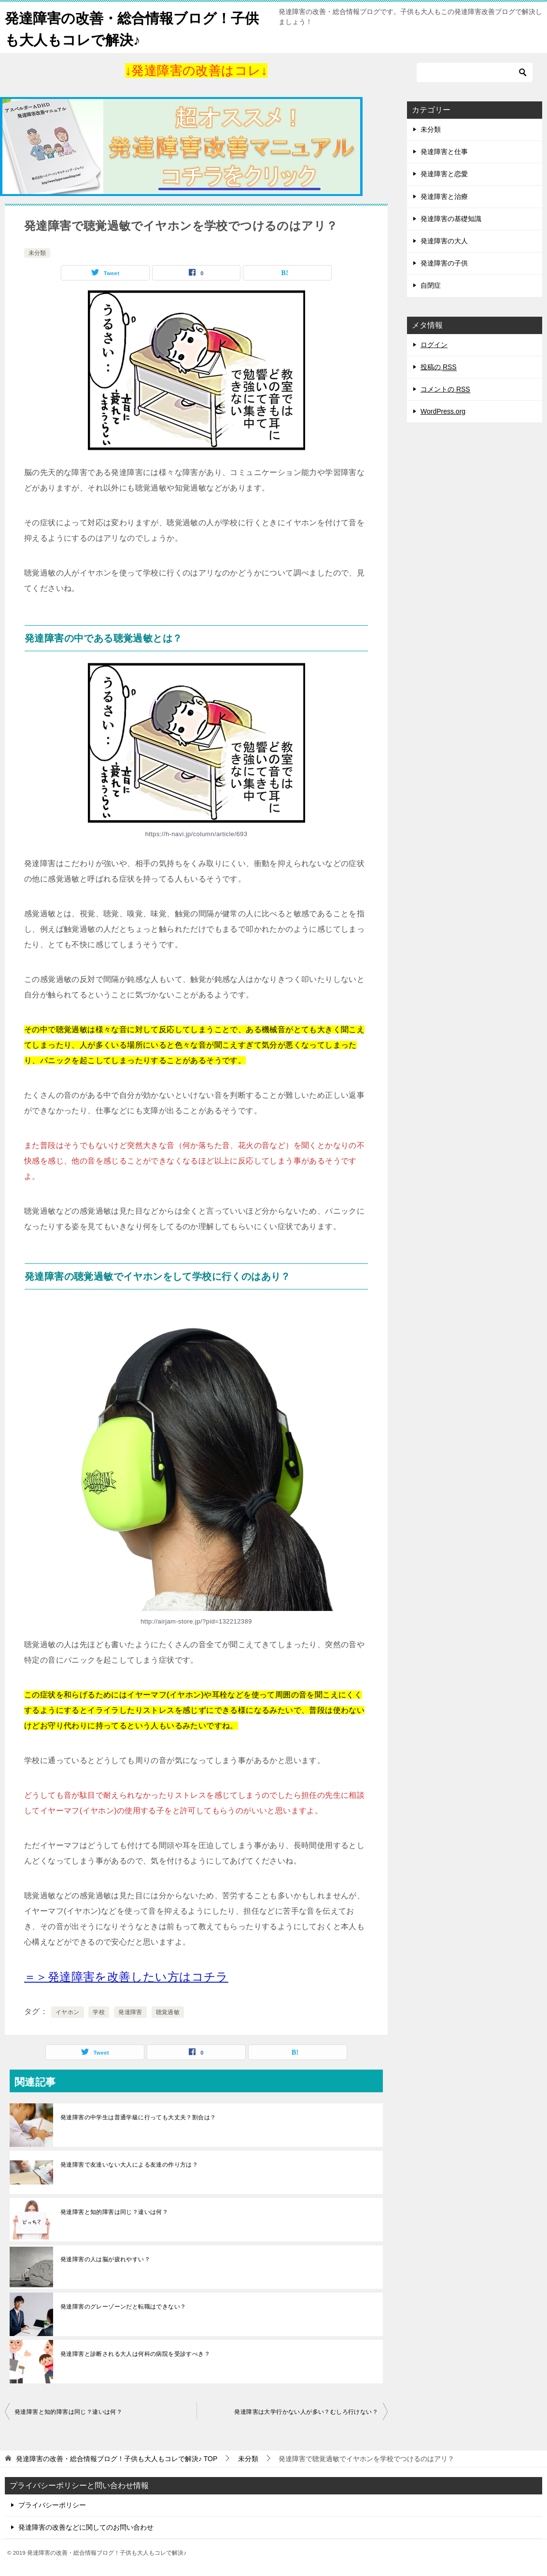  What do you see at coordinates (99, 2012) in the screenshot?
I see `学校` at bounding box center [99, 2012].